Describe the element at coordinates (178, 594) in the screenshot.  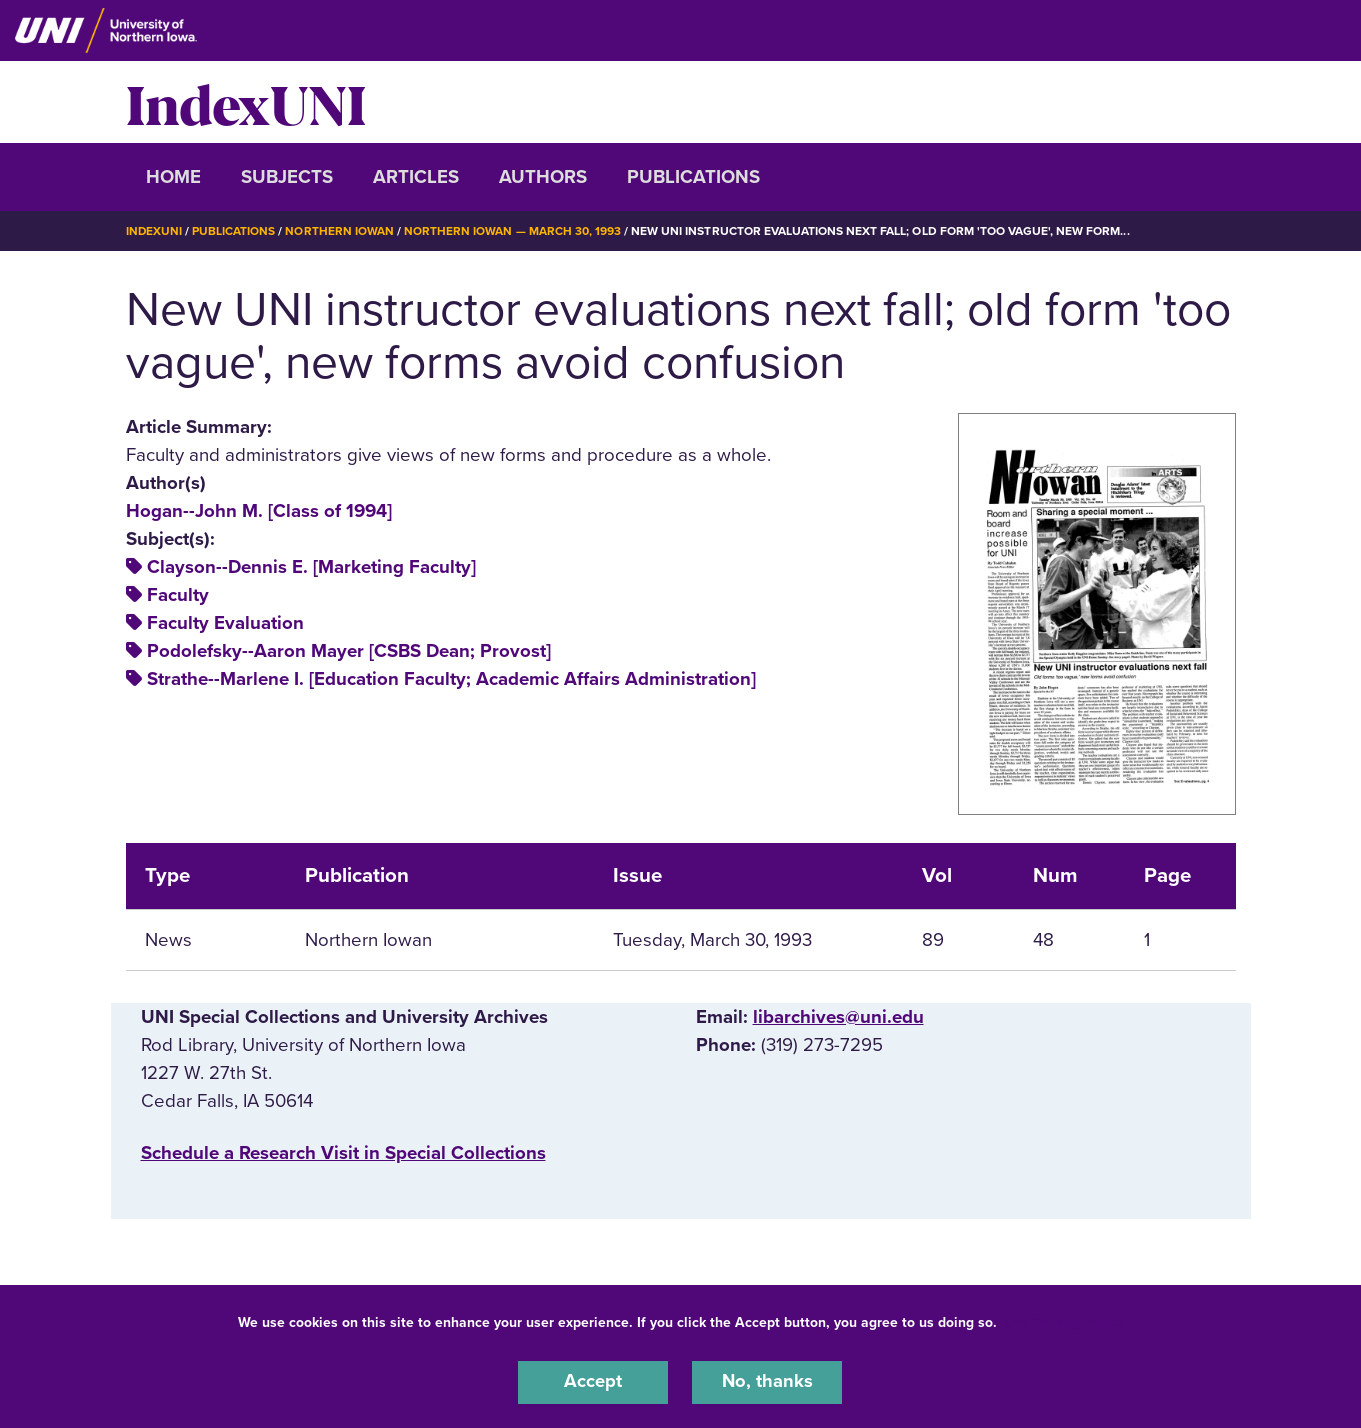
I see `Faculty` at that location.